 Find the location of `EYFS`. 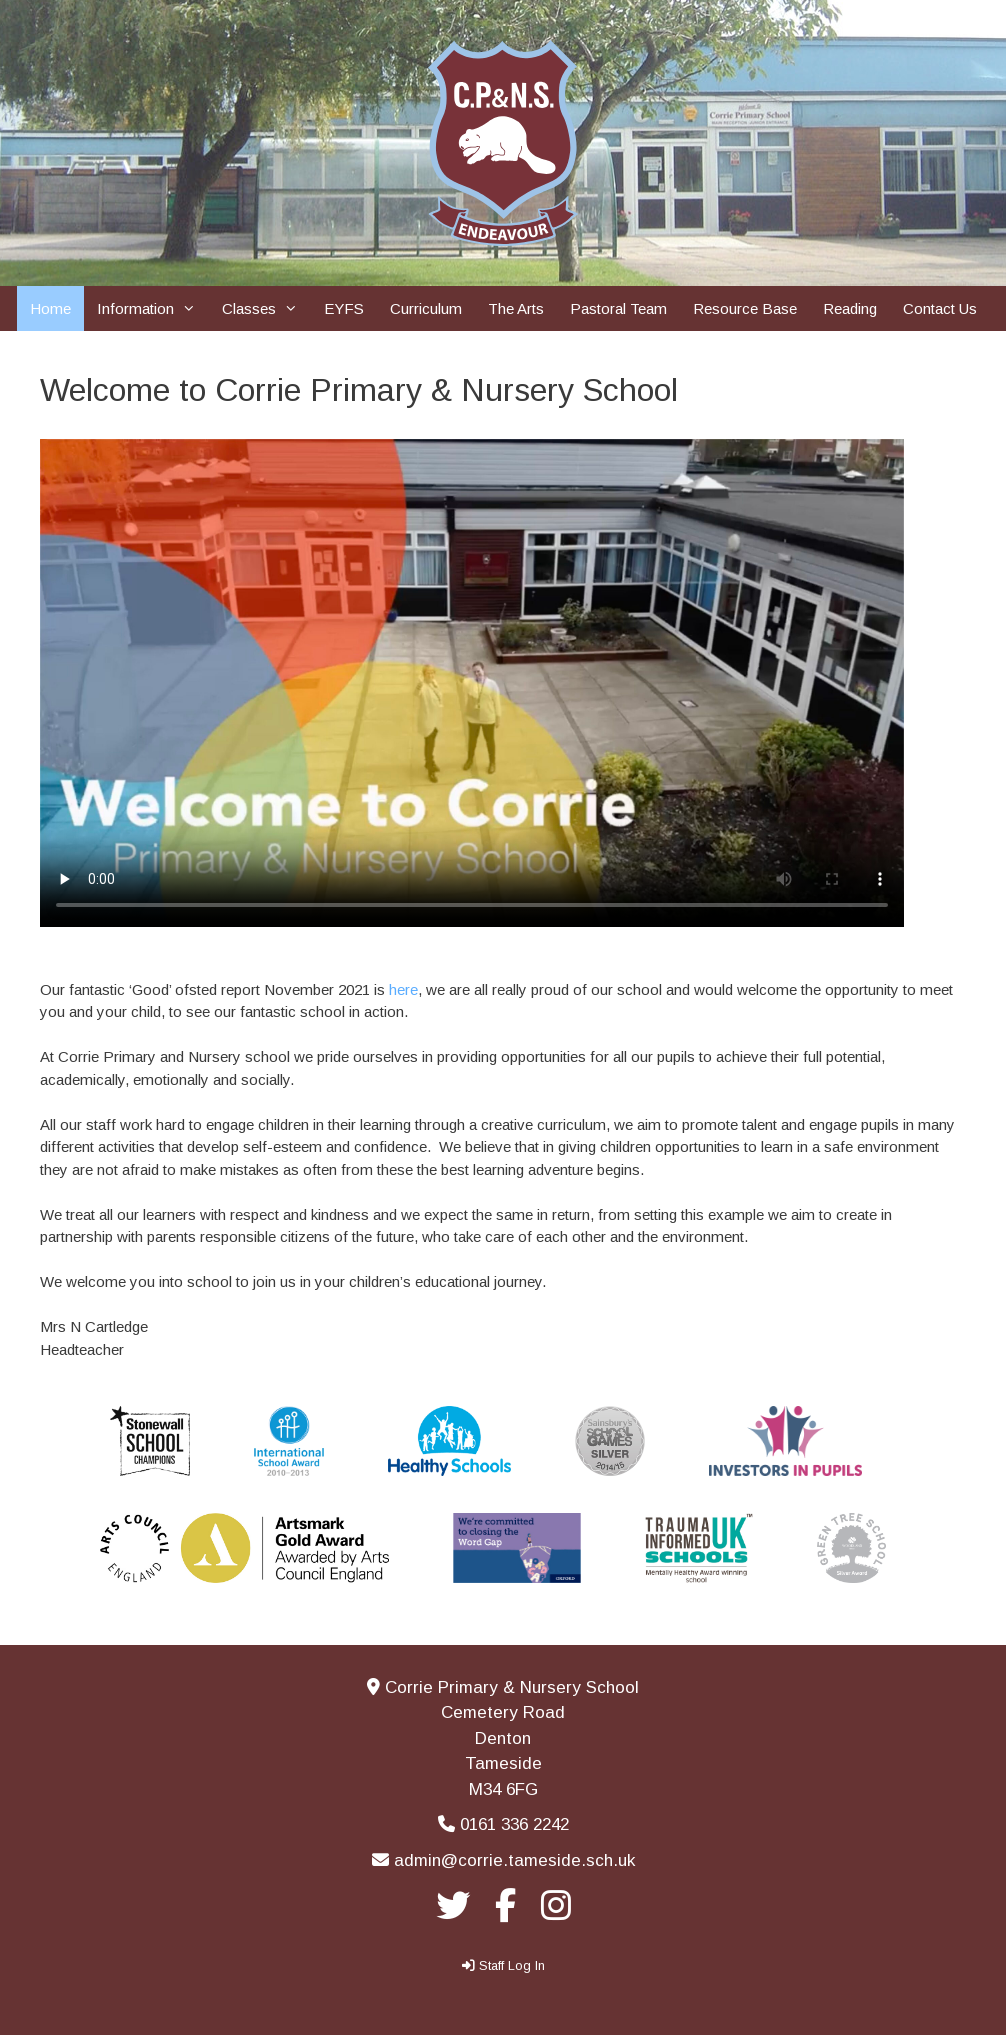

EYFS is located at coordinates (344, 308).